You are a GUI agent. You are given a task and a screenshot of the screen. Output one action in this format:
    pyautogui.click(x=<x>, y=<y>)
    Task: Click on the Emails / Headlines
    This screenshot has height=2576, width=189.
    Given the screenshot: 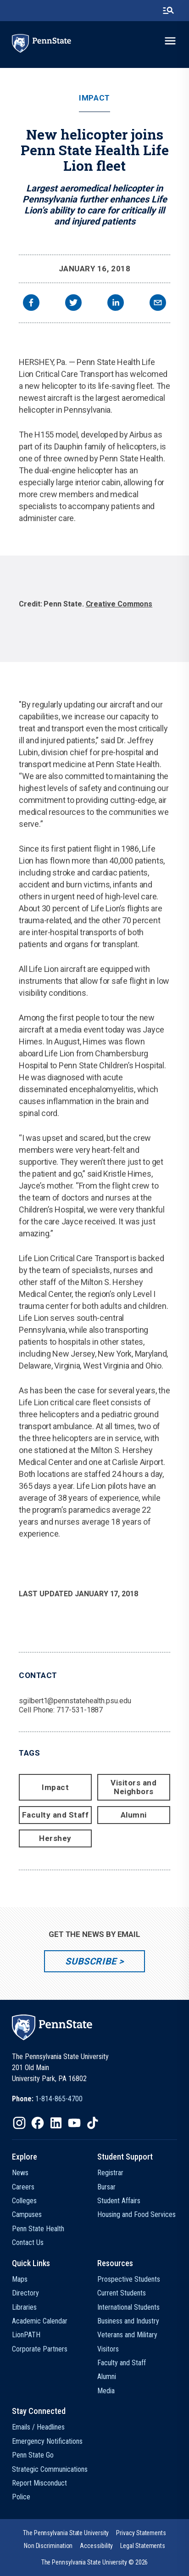 What is the action you would take?
    pyautogui.click(x=38, y=2427)
    